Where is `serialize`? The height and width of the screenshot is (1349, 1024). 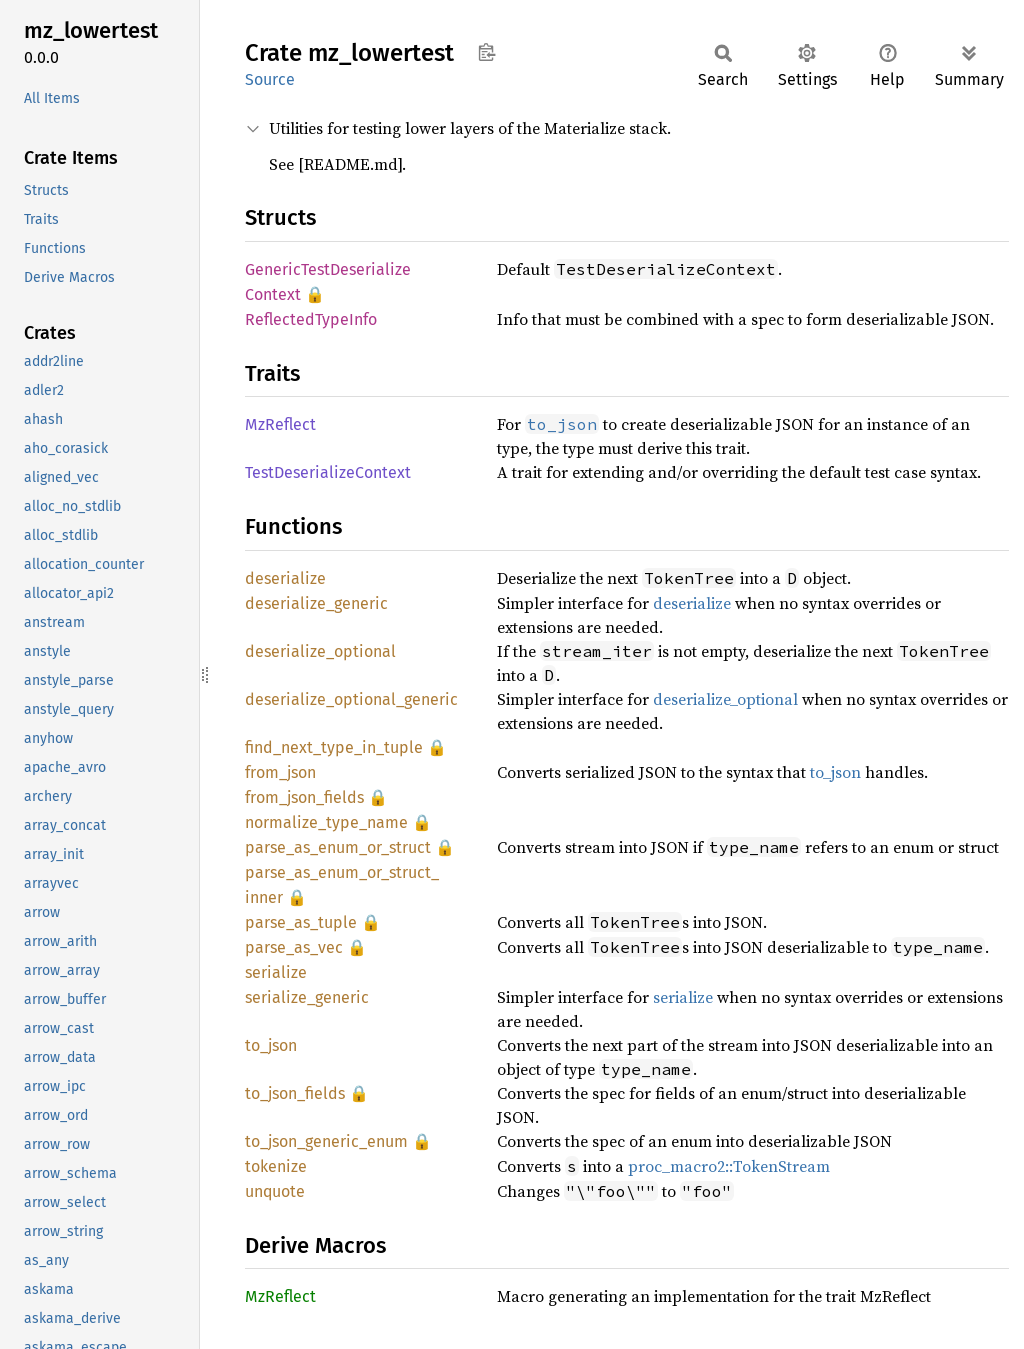 serialize is located at coordinates (276, 972).